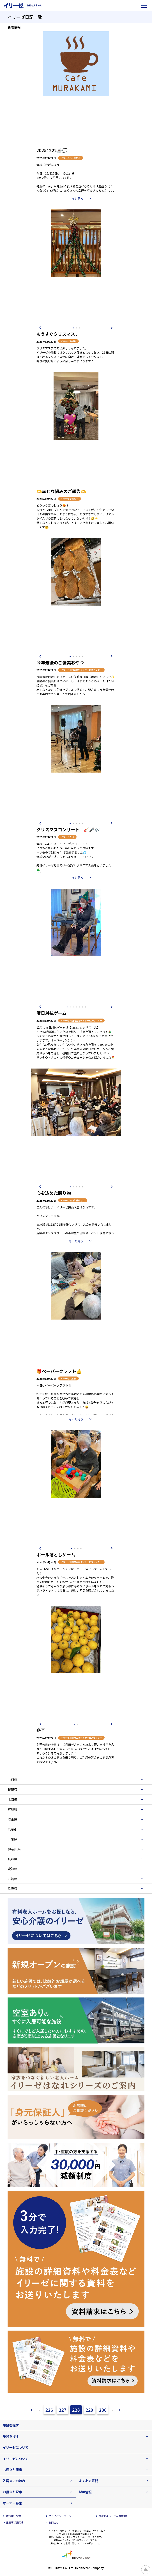  Describe the element at coordinates (76, 88) in the screenshot. I see `[tabpanel]` at that location.